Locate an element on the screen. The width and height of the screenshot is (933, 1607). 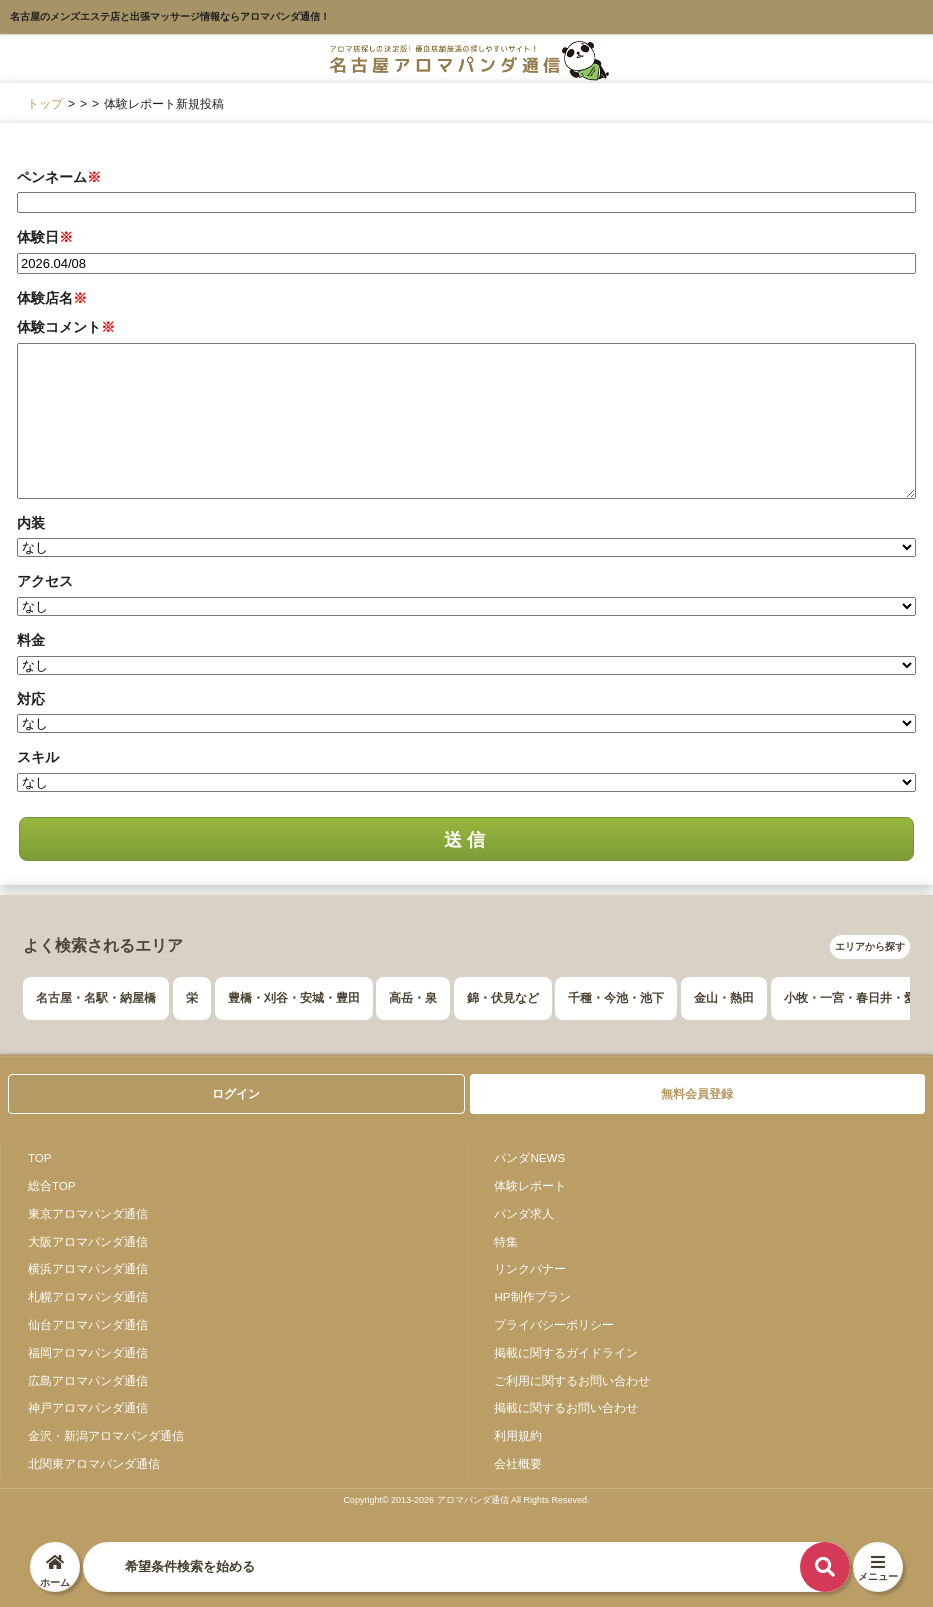
金山・熱田 is located at coordinates (724, 998).